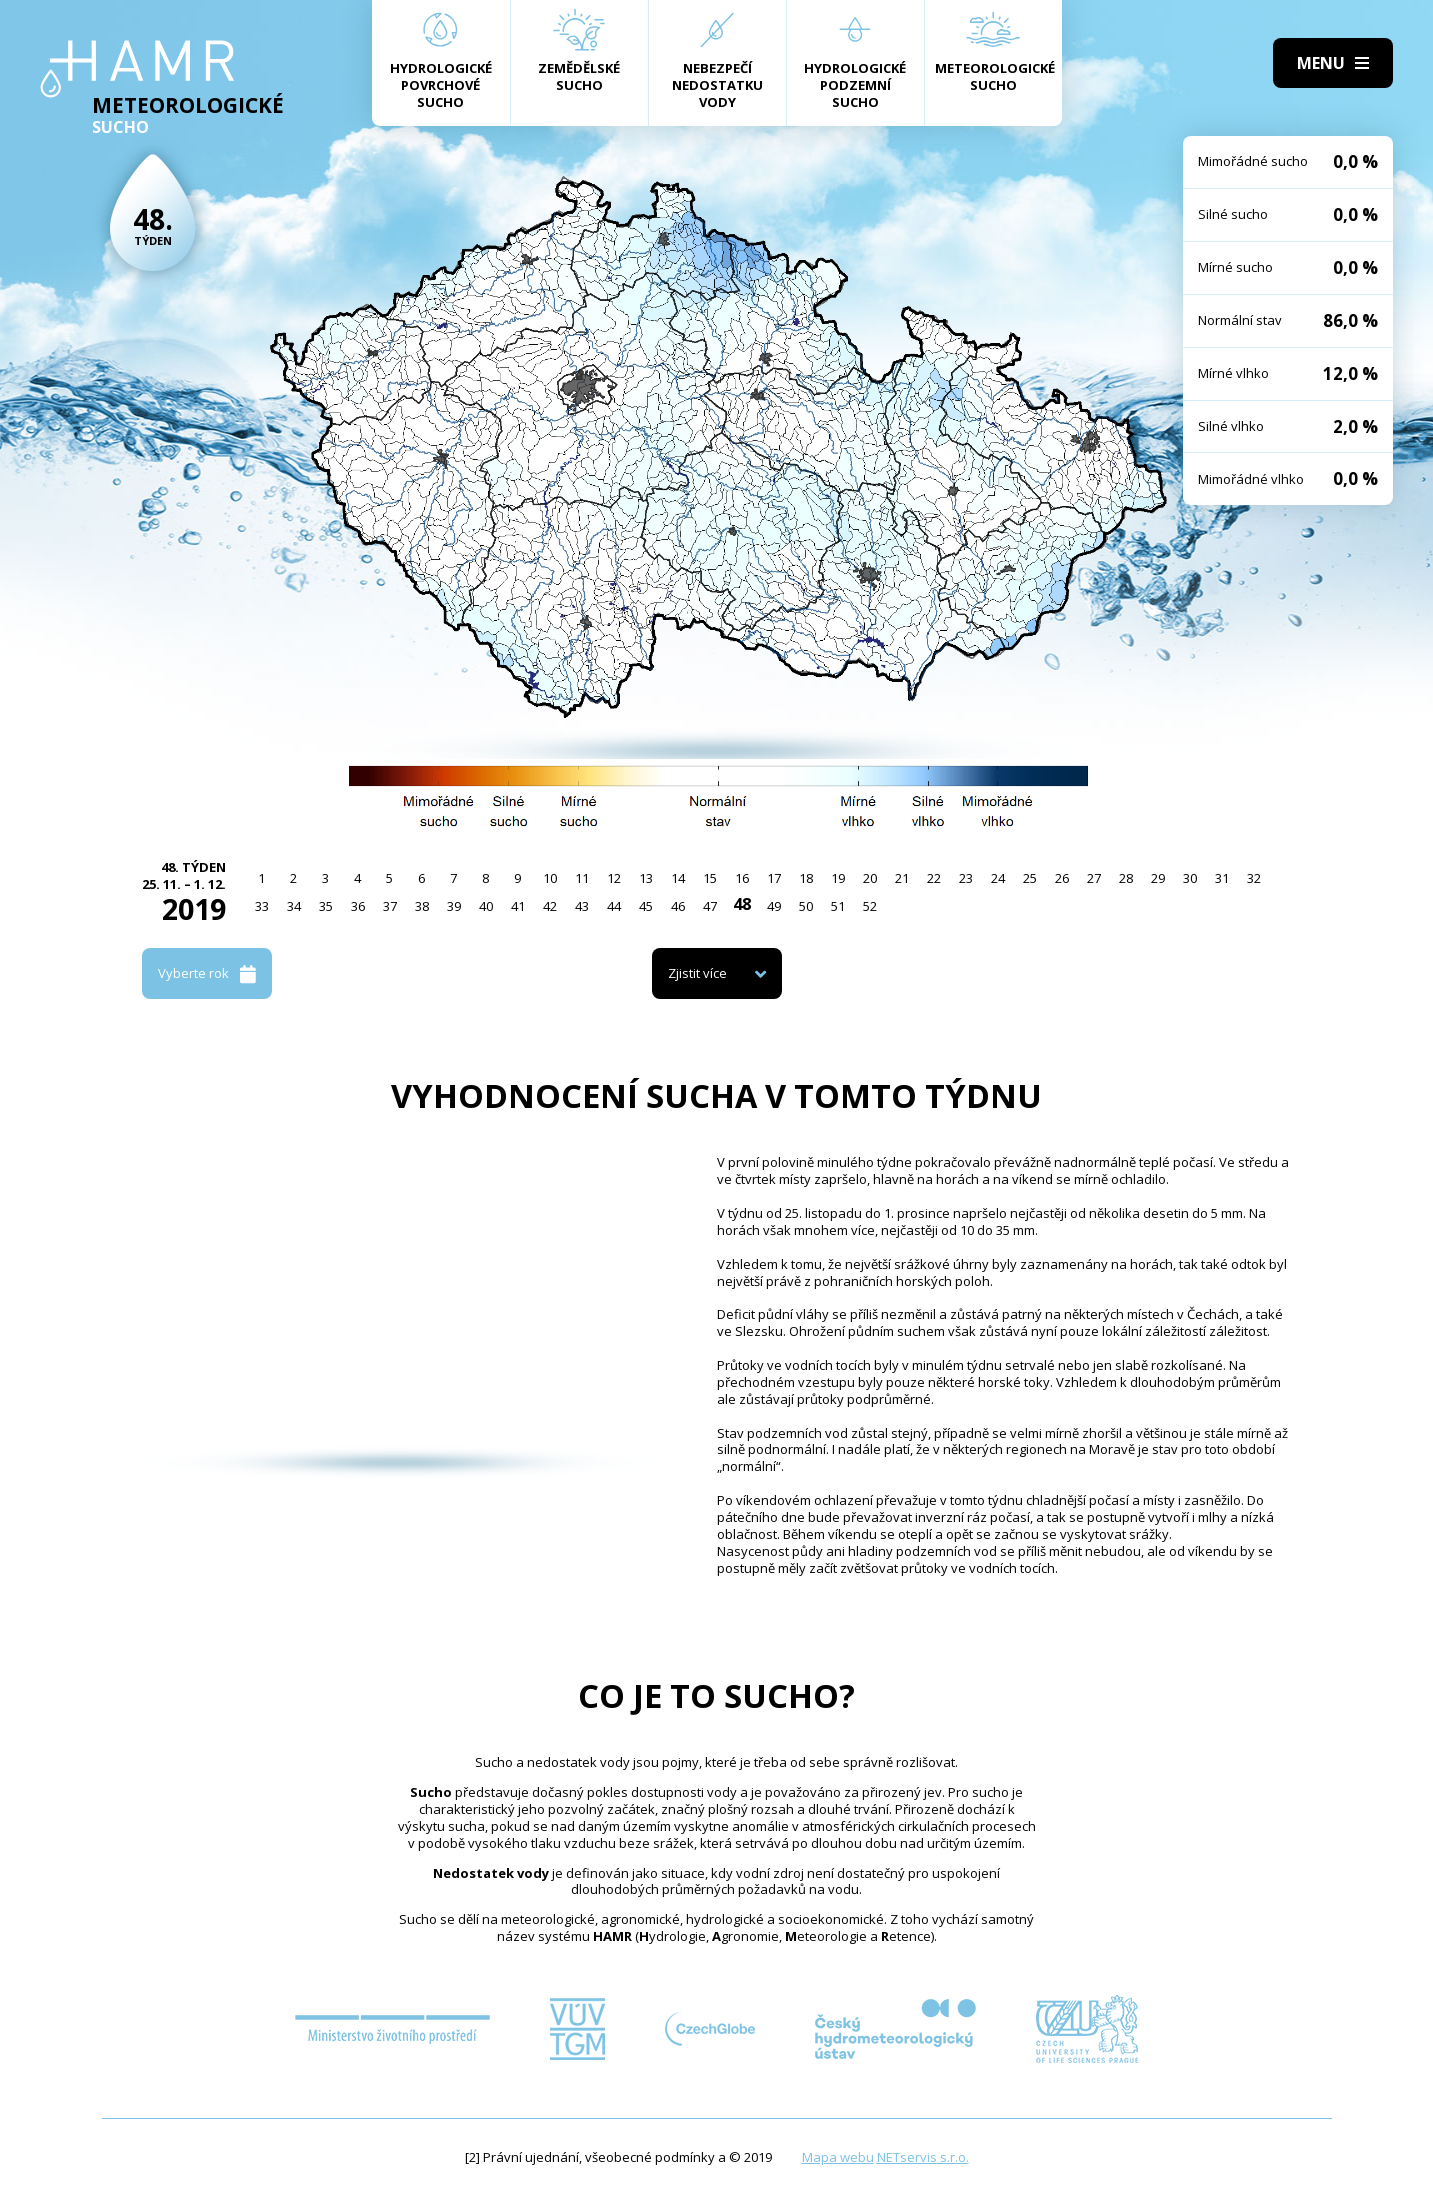  I want to click on 18, so click(806, 878).